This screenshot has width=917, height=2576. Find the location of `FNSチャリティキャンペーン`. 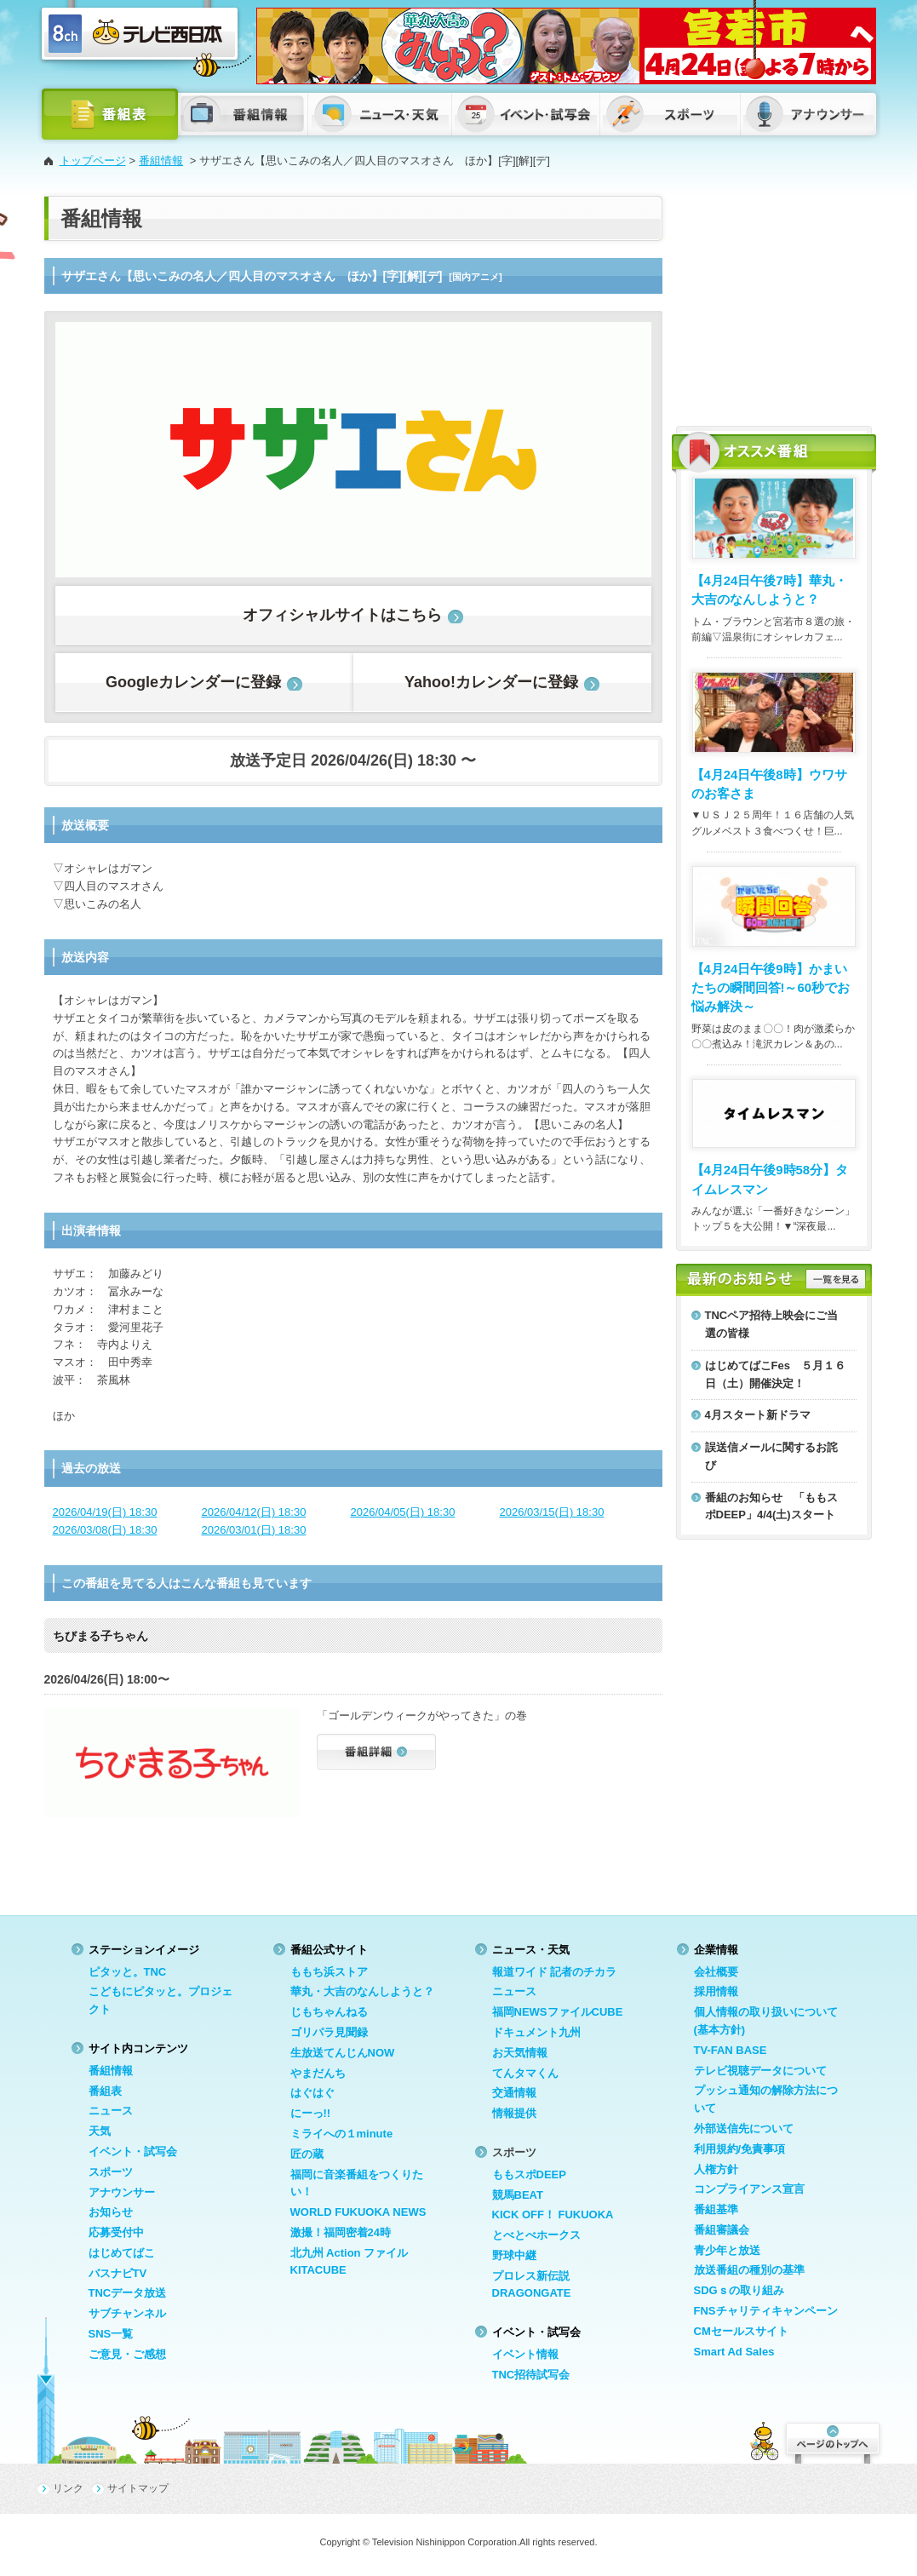

FNSチャリティキャンペーン is located at coordinates (766, 2310).